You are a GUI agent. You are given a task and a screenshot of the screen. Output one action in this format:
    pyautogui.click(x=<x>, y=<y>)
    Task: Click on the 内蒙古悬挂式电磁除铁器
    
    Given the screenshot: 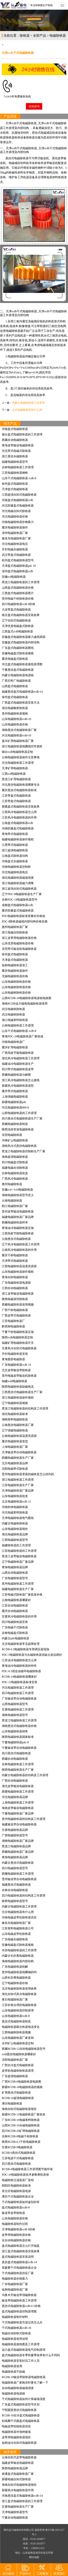 What is the action you would take?
    pyautogui.click(x=18, y=1862)
    